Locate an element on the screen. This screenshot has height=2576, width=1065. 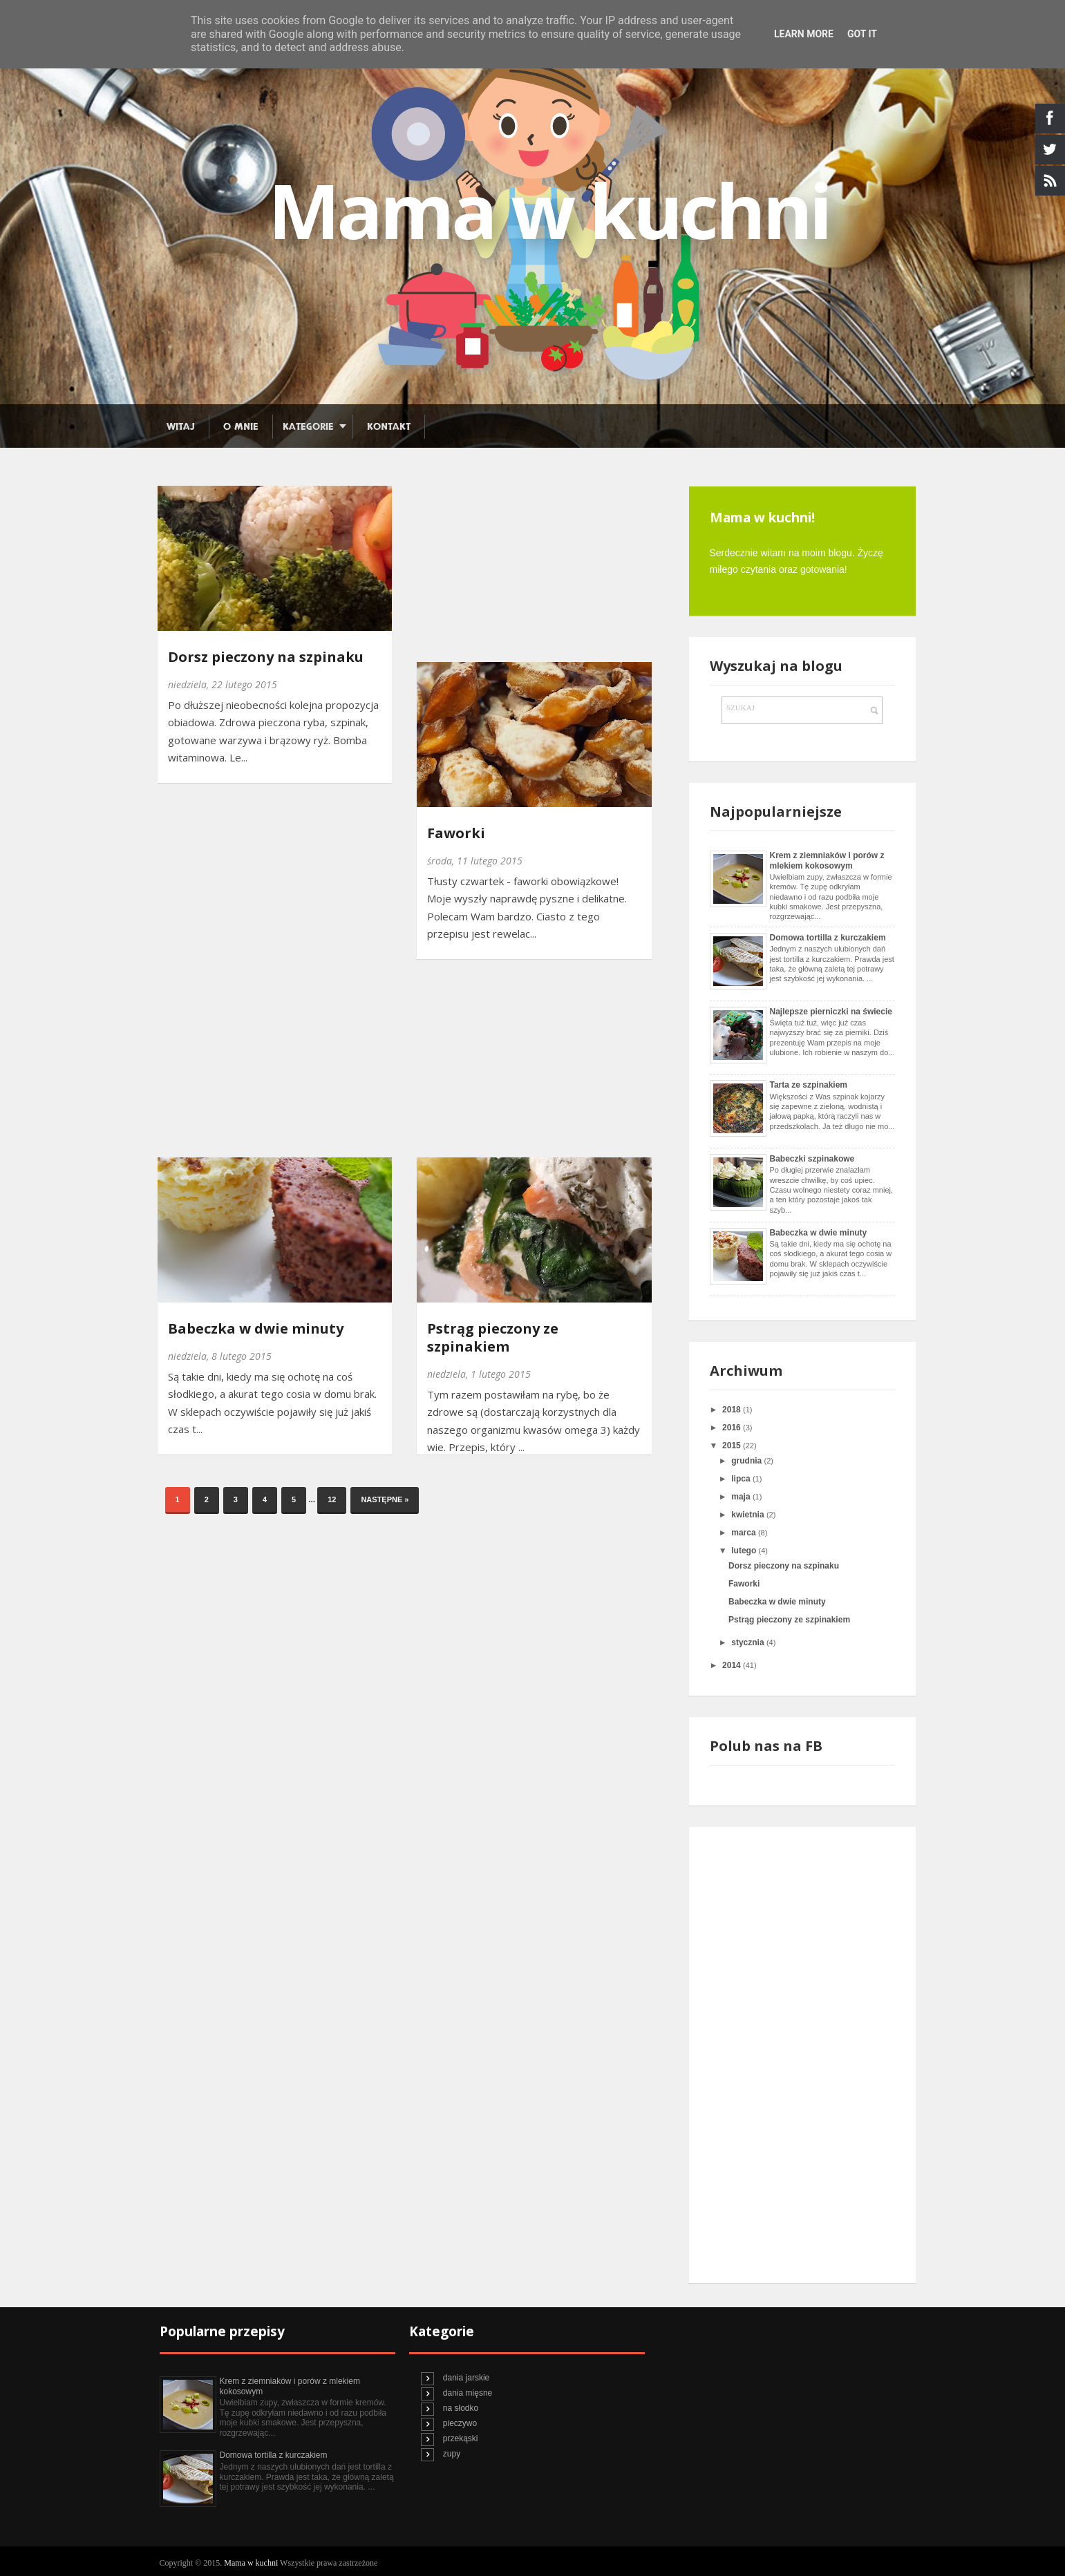
2015 is located at coordinates (732, 1445).